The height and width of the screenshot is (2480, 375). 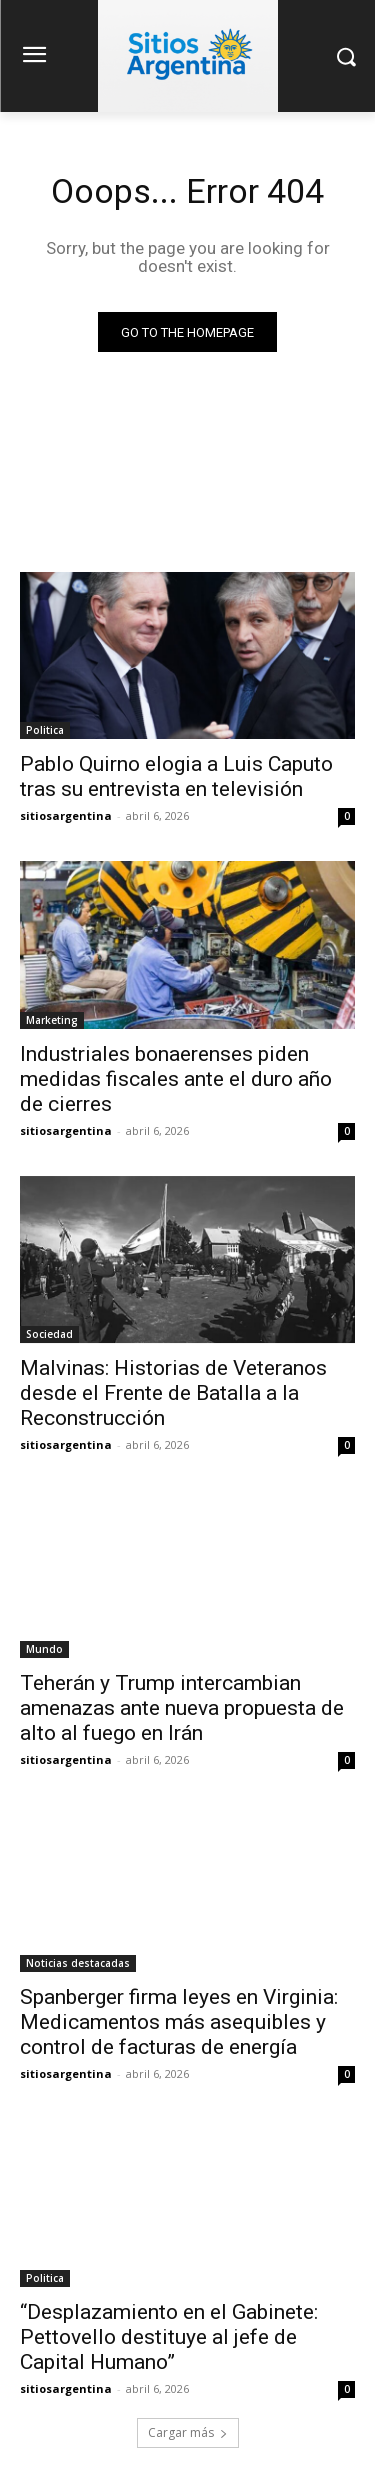 What do you see at coordinates (169, 2337) in the screenshot?
I see `“Desplazamiento en el Gabinete: Pettovello destituye al jefe de Capital Humano”` at bounding box center [169, 2337].